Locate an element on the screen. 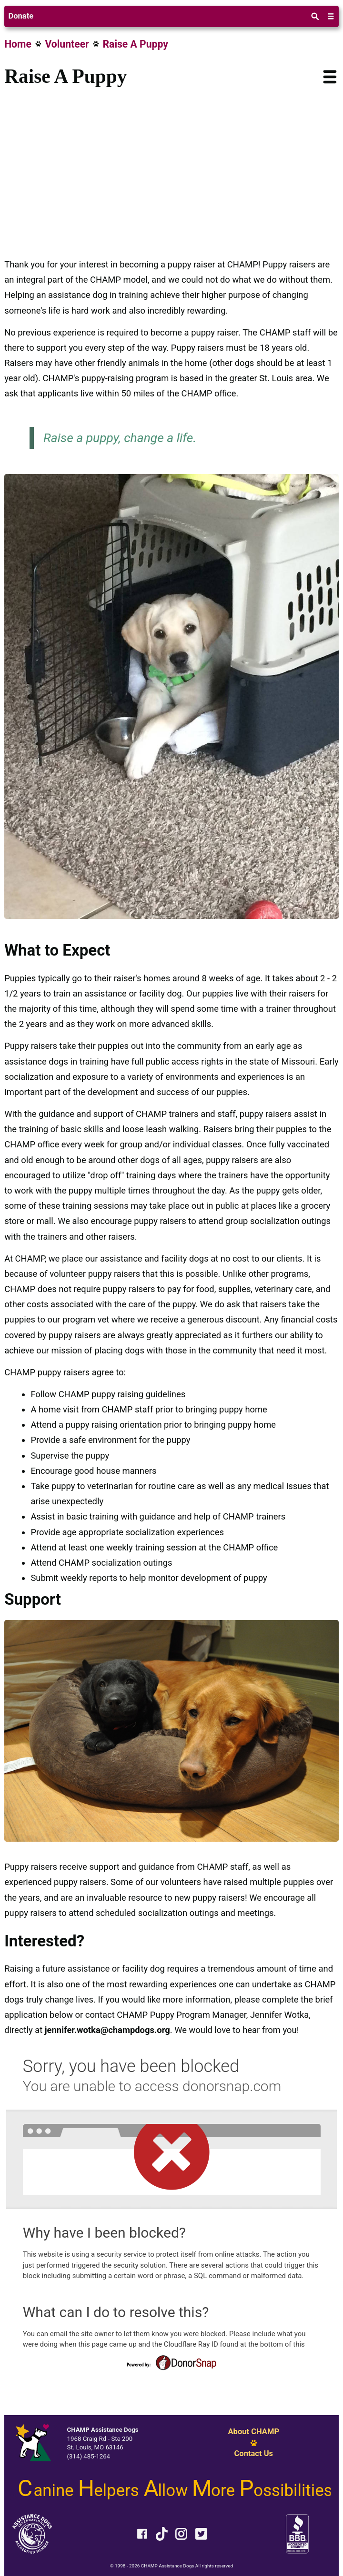 The image size is (343, 2576). About CHAMP is located at coordinates (253, 2432).